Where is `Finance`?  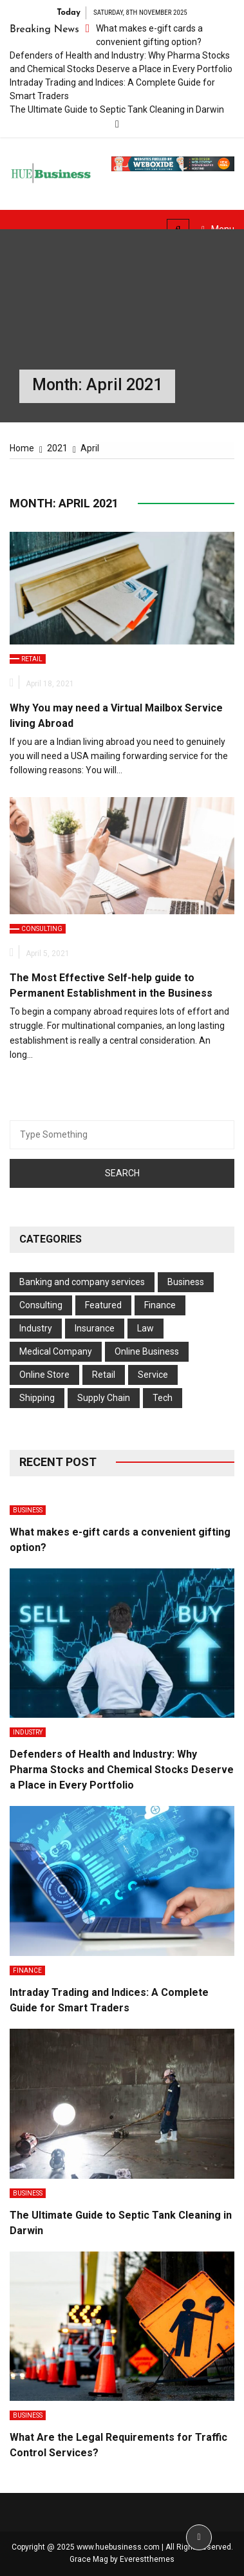 Finance is located at coordinates (160, 1305).